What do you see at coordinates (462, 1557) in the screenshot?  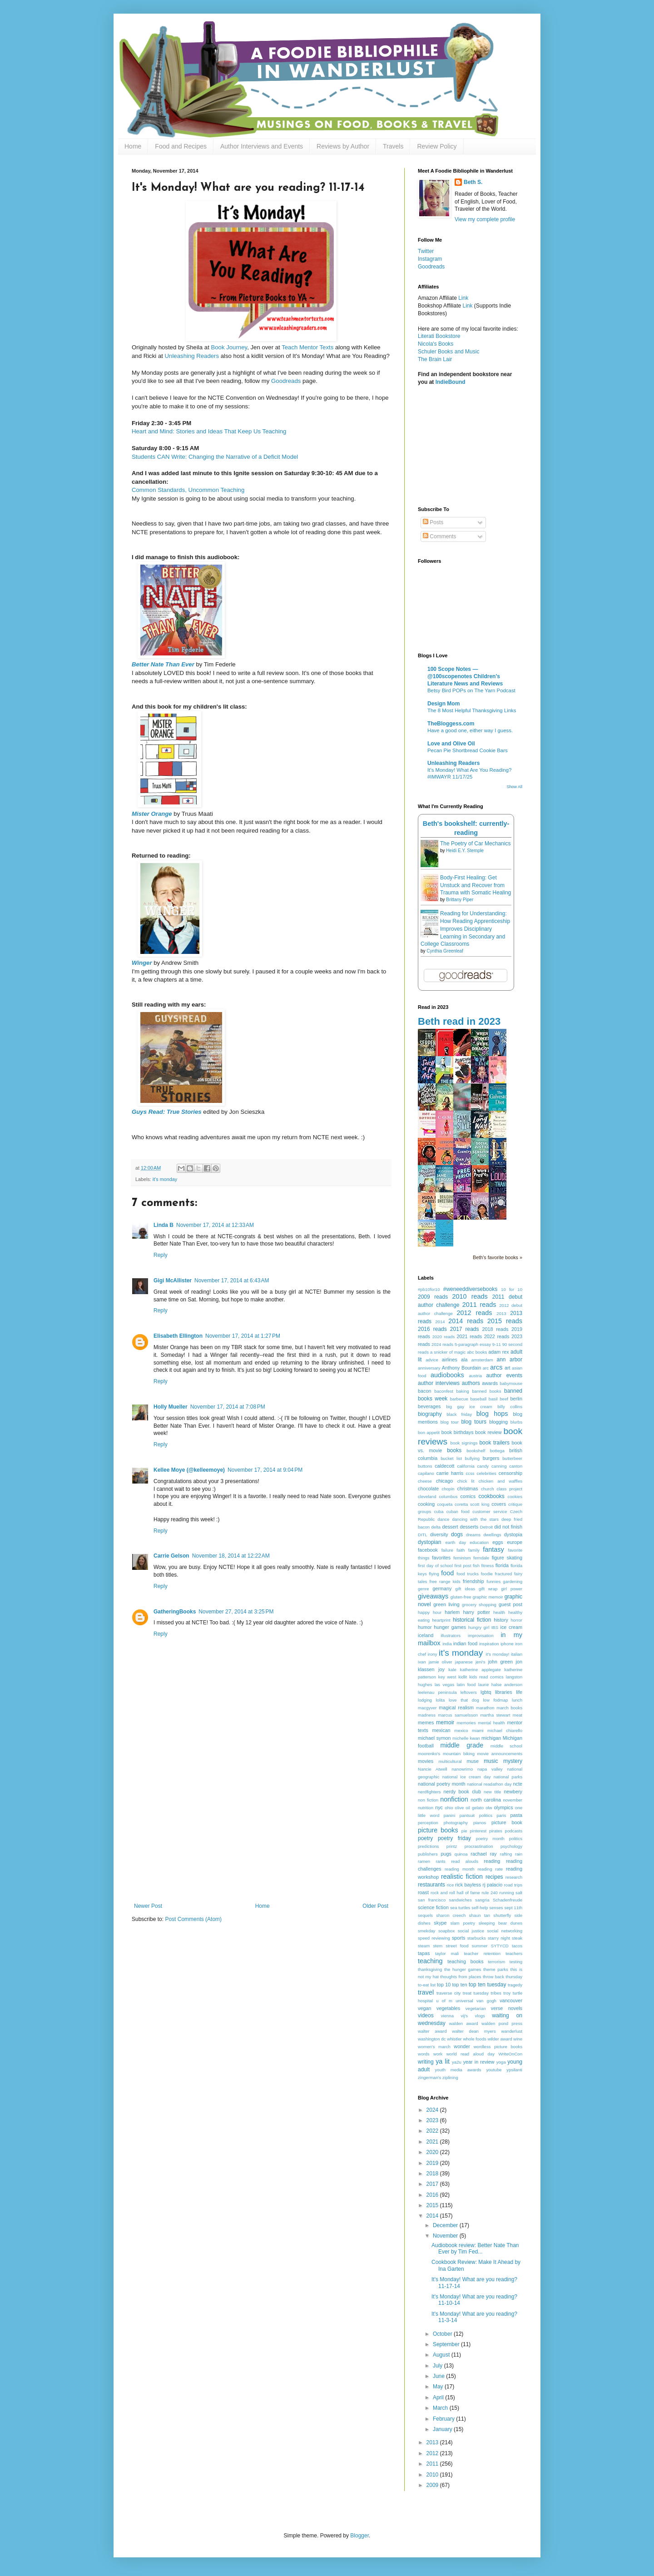 I see `feminism` at bounding box center [462, 1557].